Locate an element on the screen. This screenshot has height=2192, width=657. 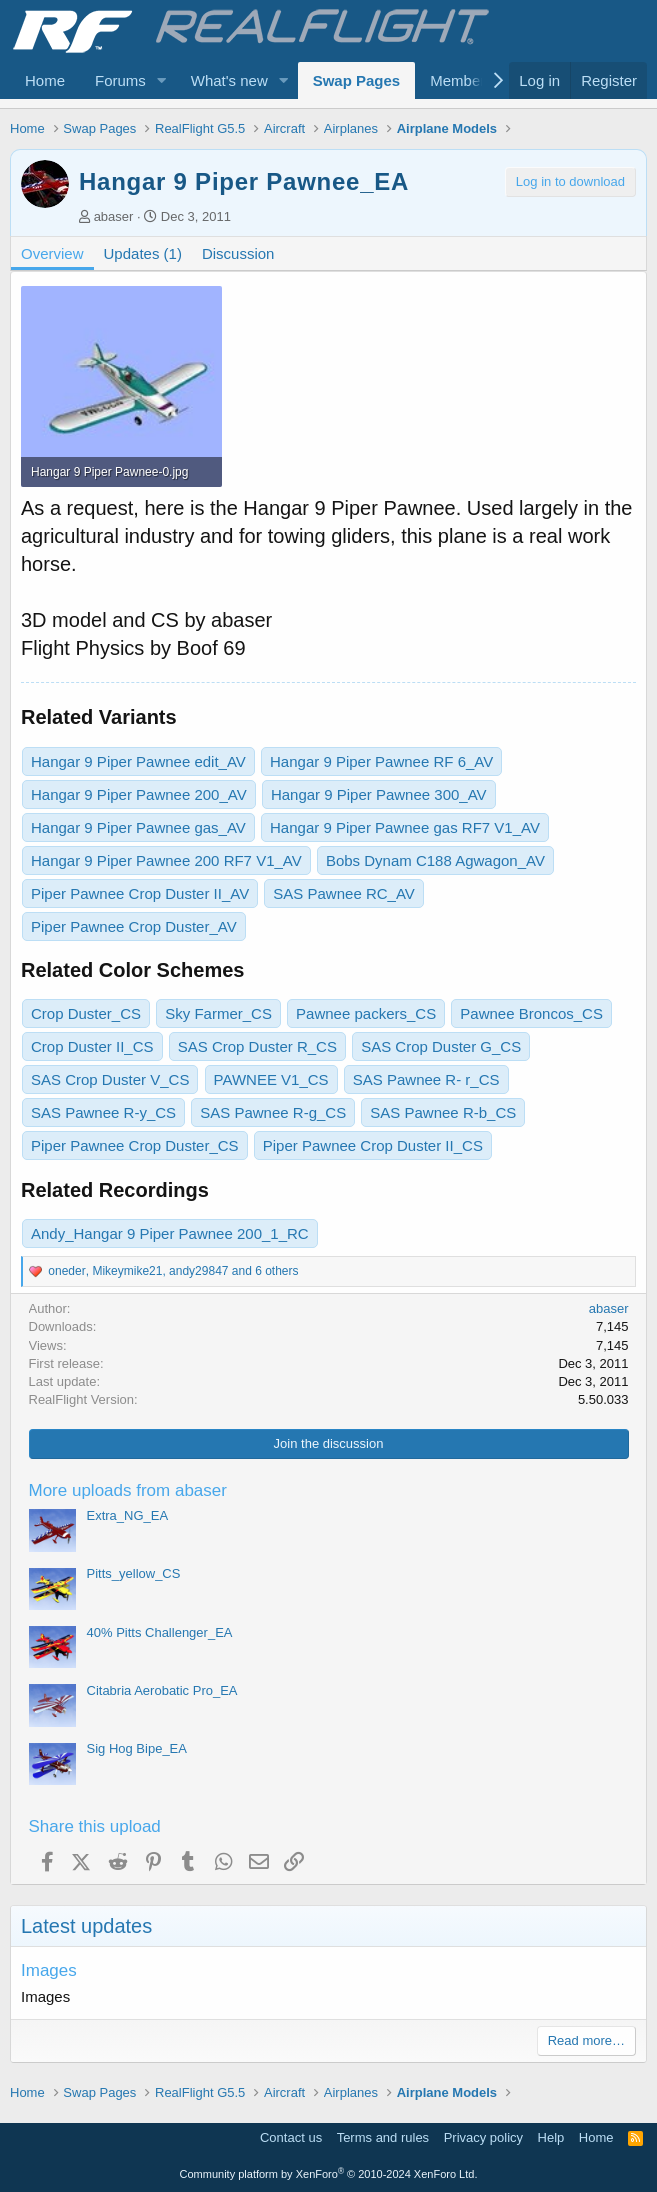
Piper Pawnee Crop Duster_AV is located at coordinates (134, 926).